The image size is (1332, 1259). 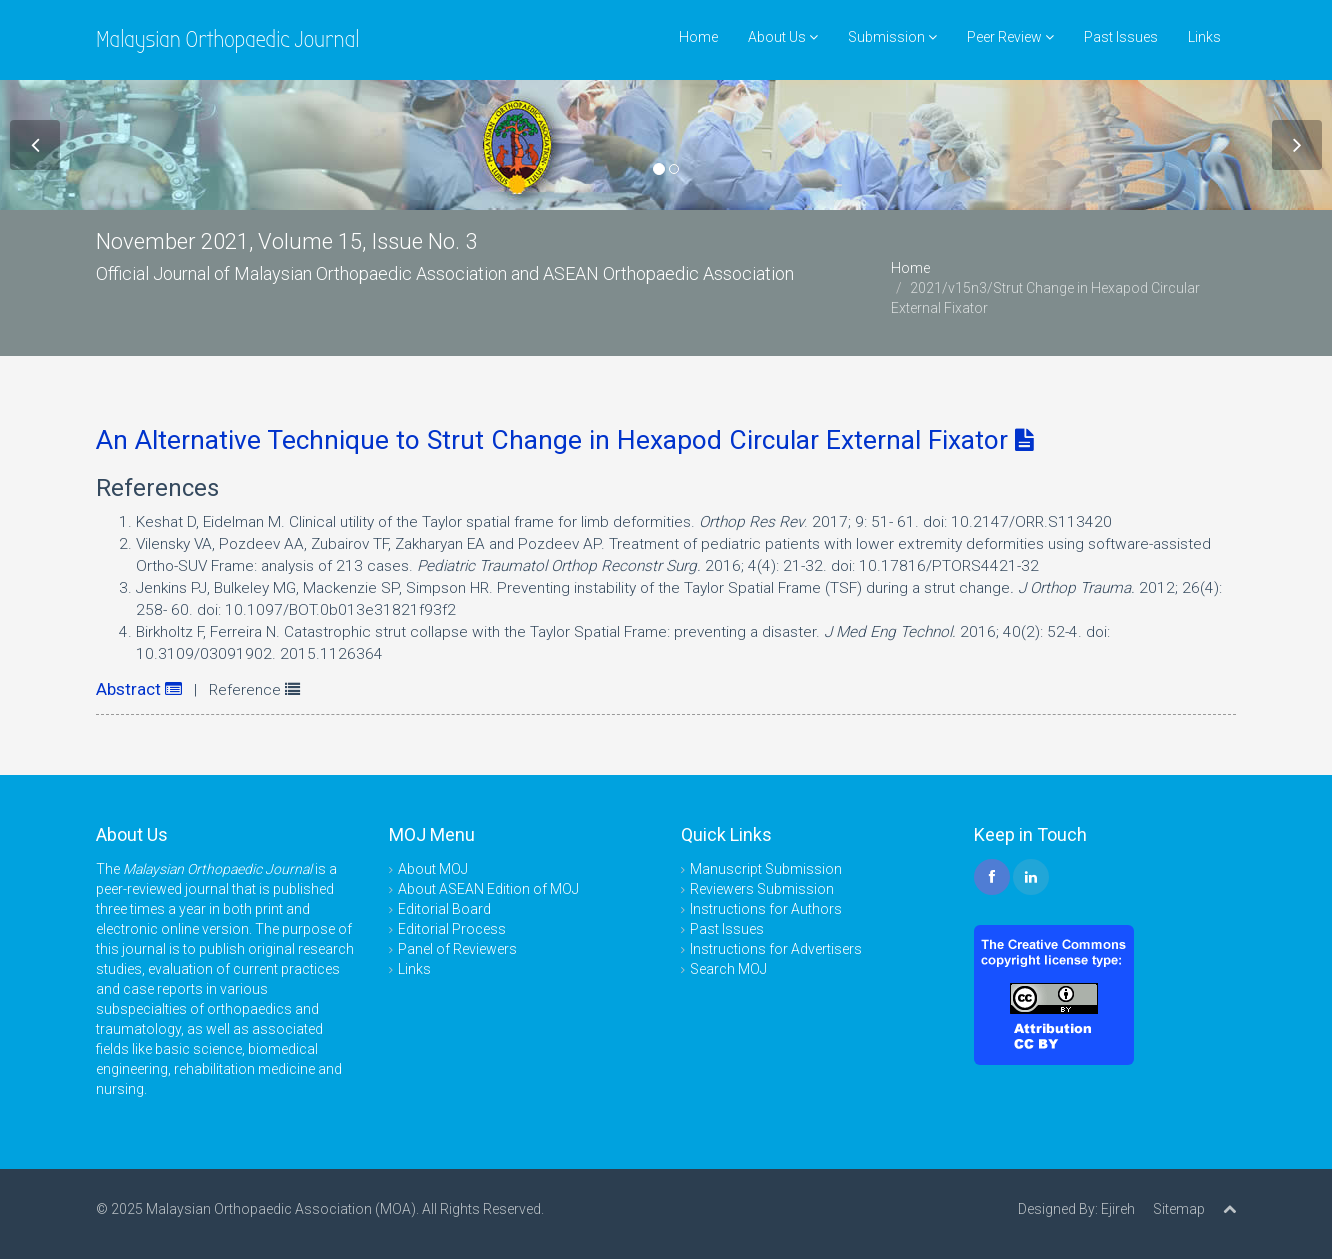 I want to click on Instructions for Authors, so click(x=766, y=909).